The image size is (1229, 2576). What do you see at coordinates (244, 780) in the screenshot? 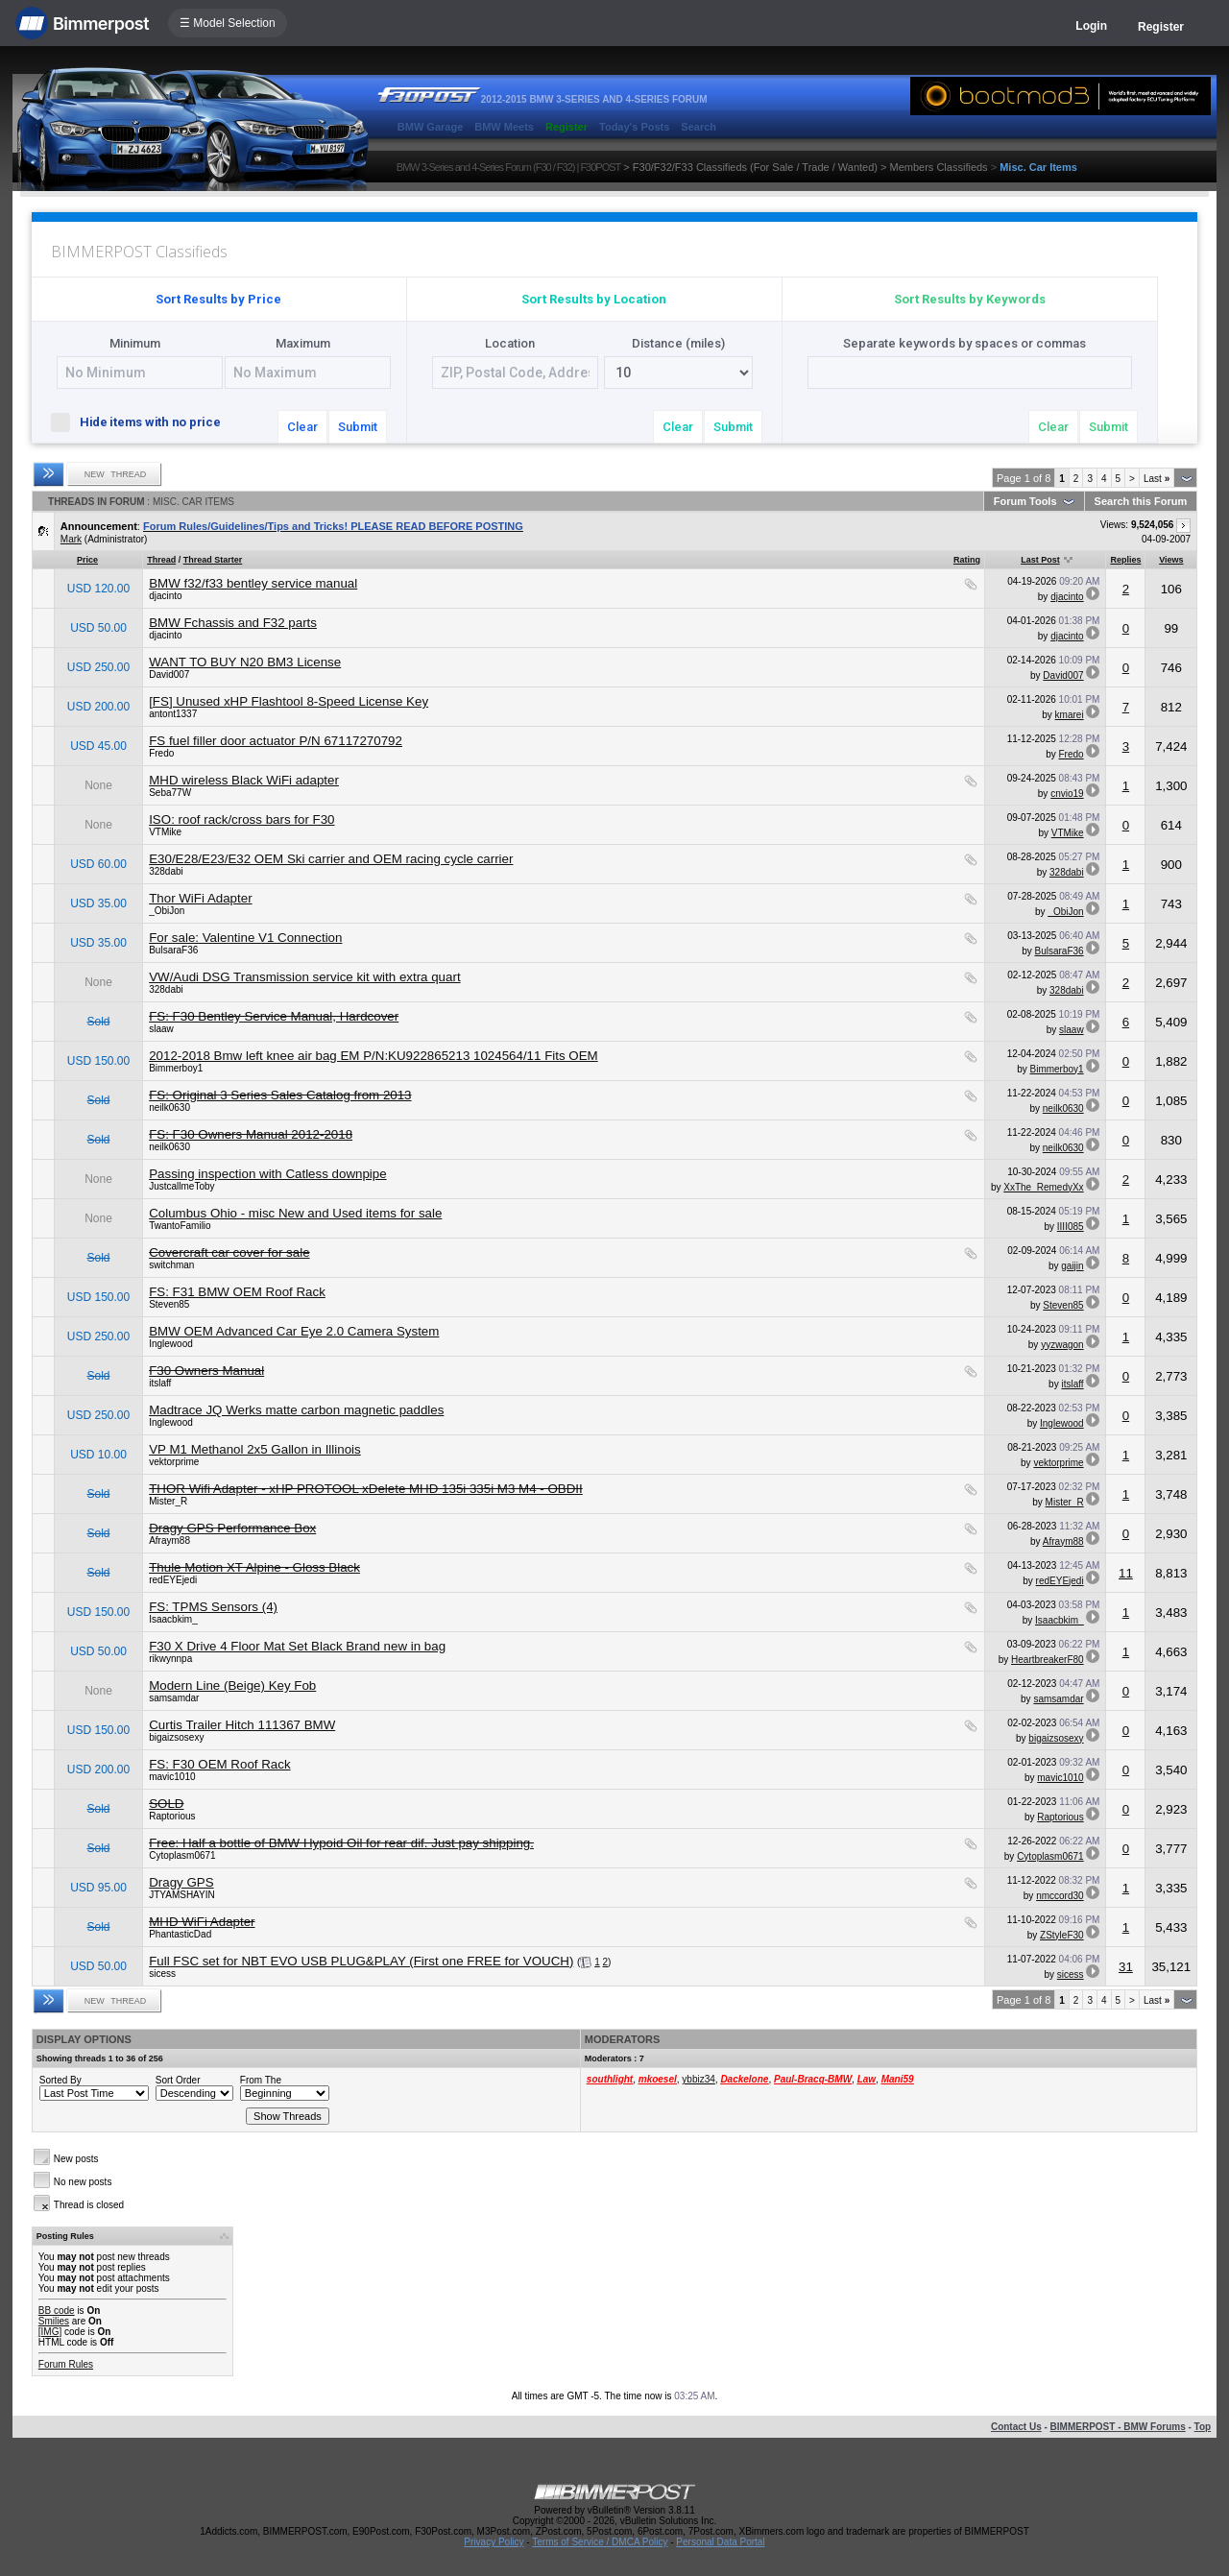
I see `MHD wireless Black WiFi adapter` at bounding box center [244, 780].